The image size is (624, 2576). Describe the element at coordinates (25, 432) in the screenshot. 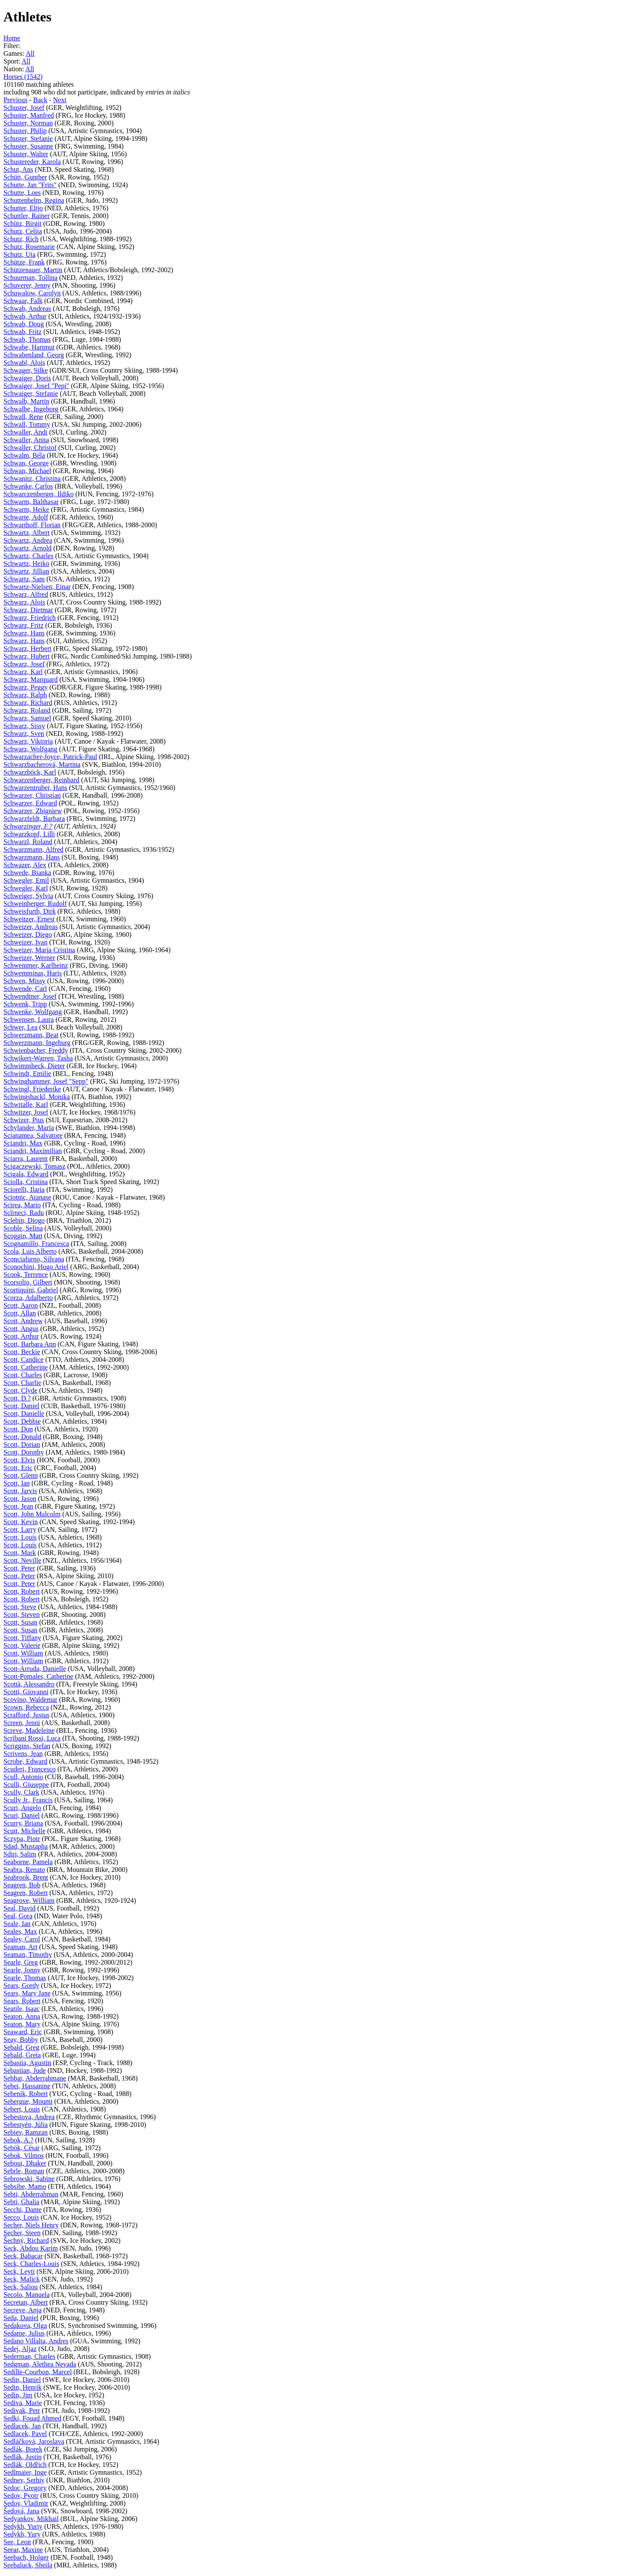

I see `Schwaller, Andi` at that location.